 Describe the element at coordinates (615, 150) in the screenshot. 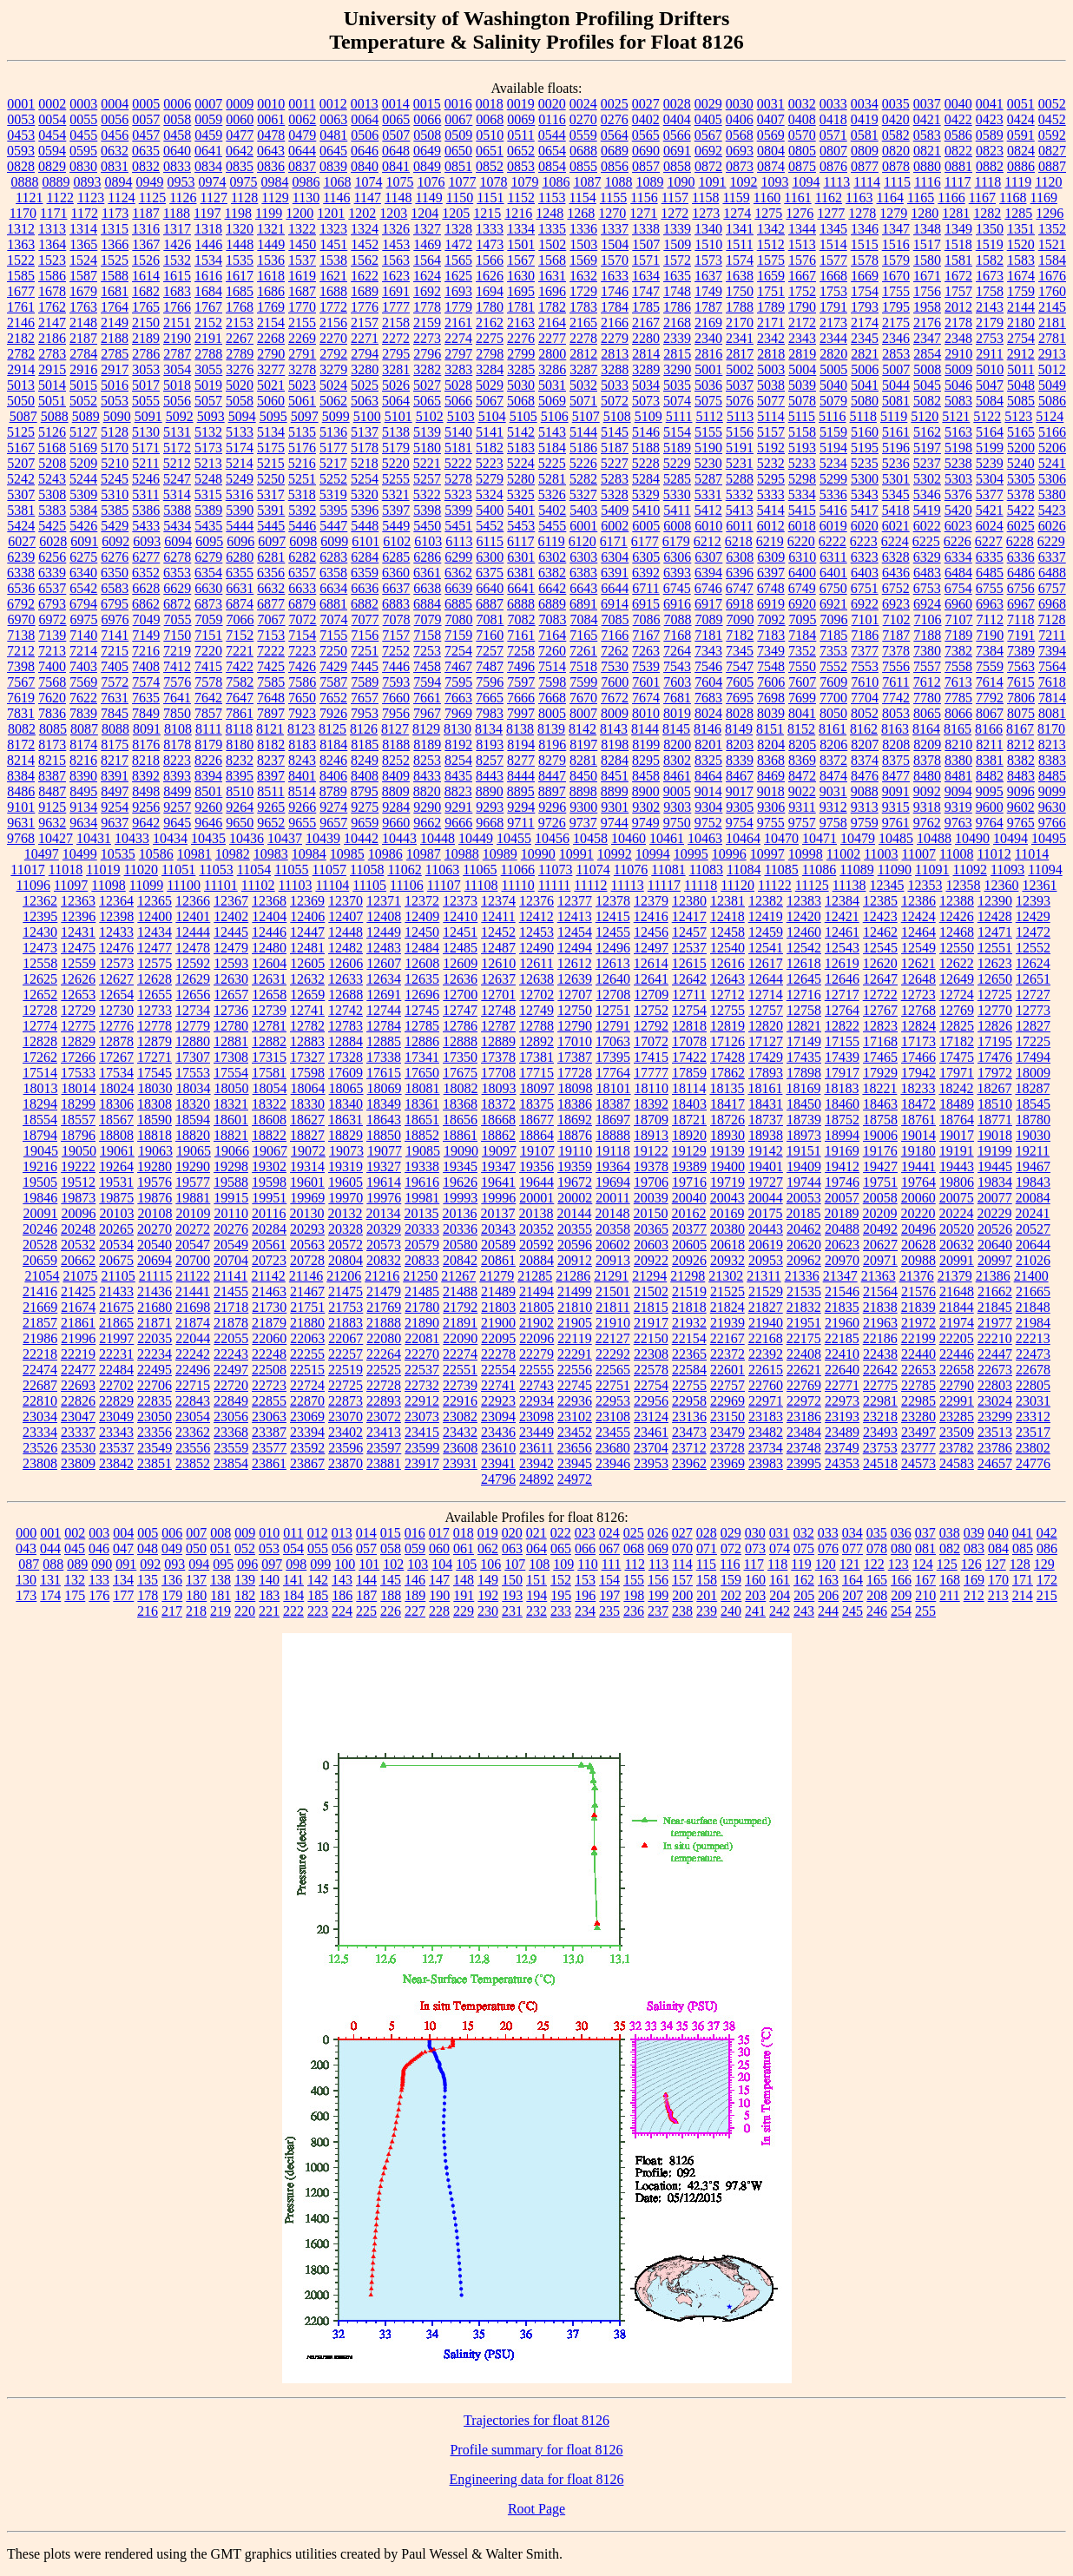

I see `0689` at that location.